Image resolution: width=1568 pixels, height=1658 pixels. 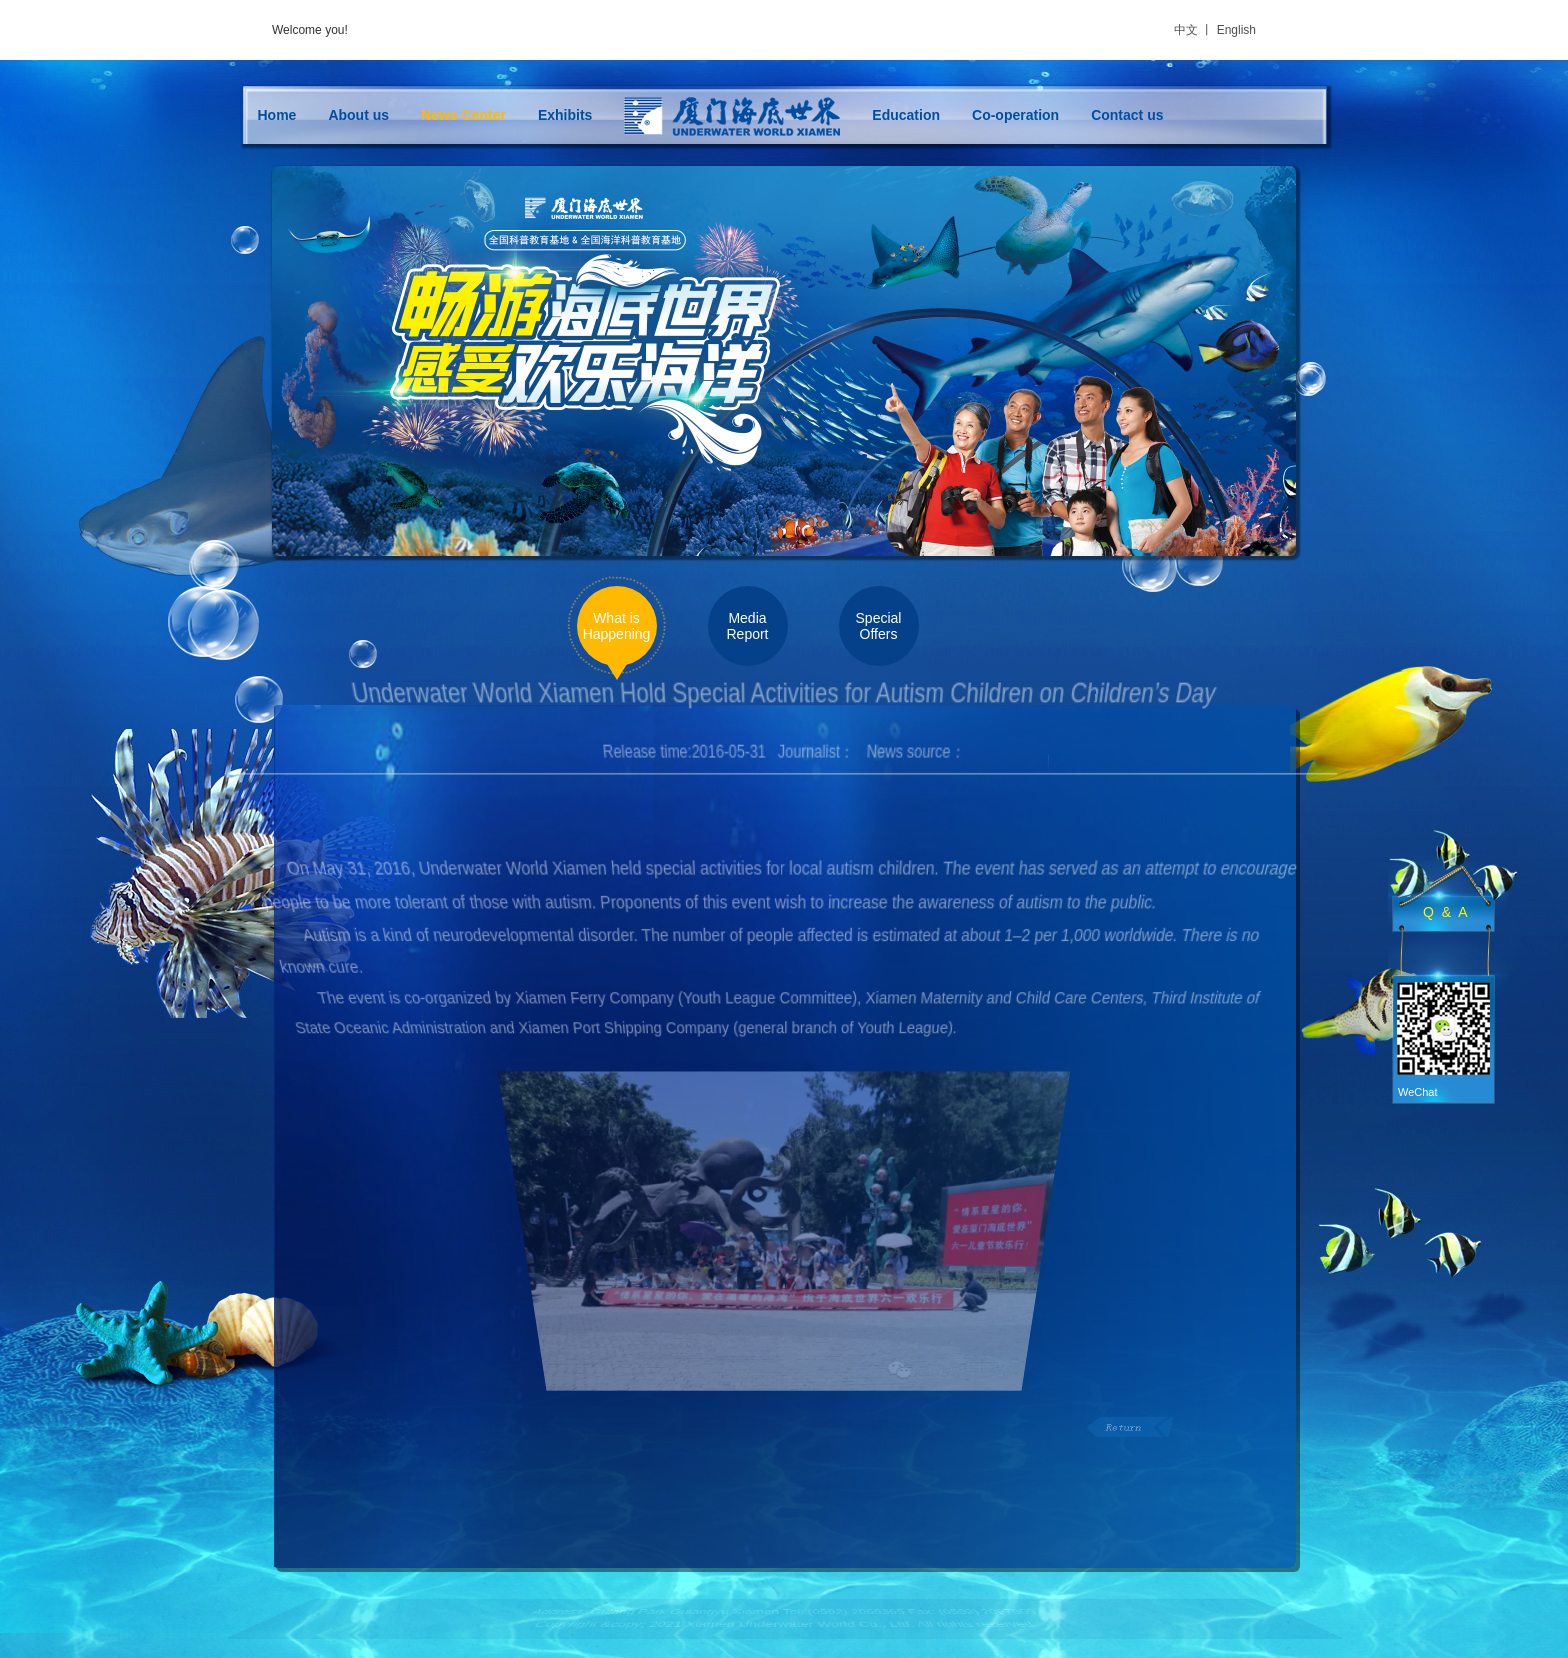 What do you see at coordinates (277, 115) in the screenshot?
I see `Home` at bounding box center [277, 115].